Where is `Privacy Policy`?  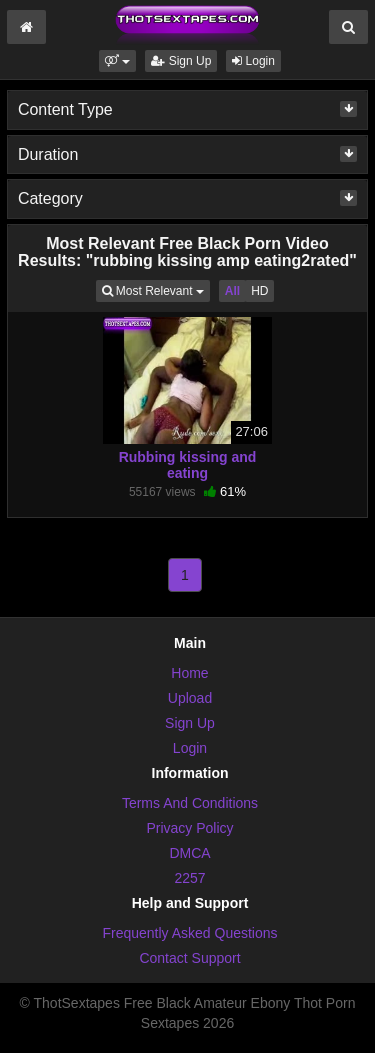 Privacy Policy is located at coordinates (189, 828).